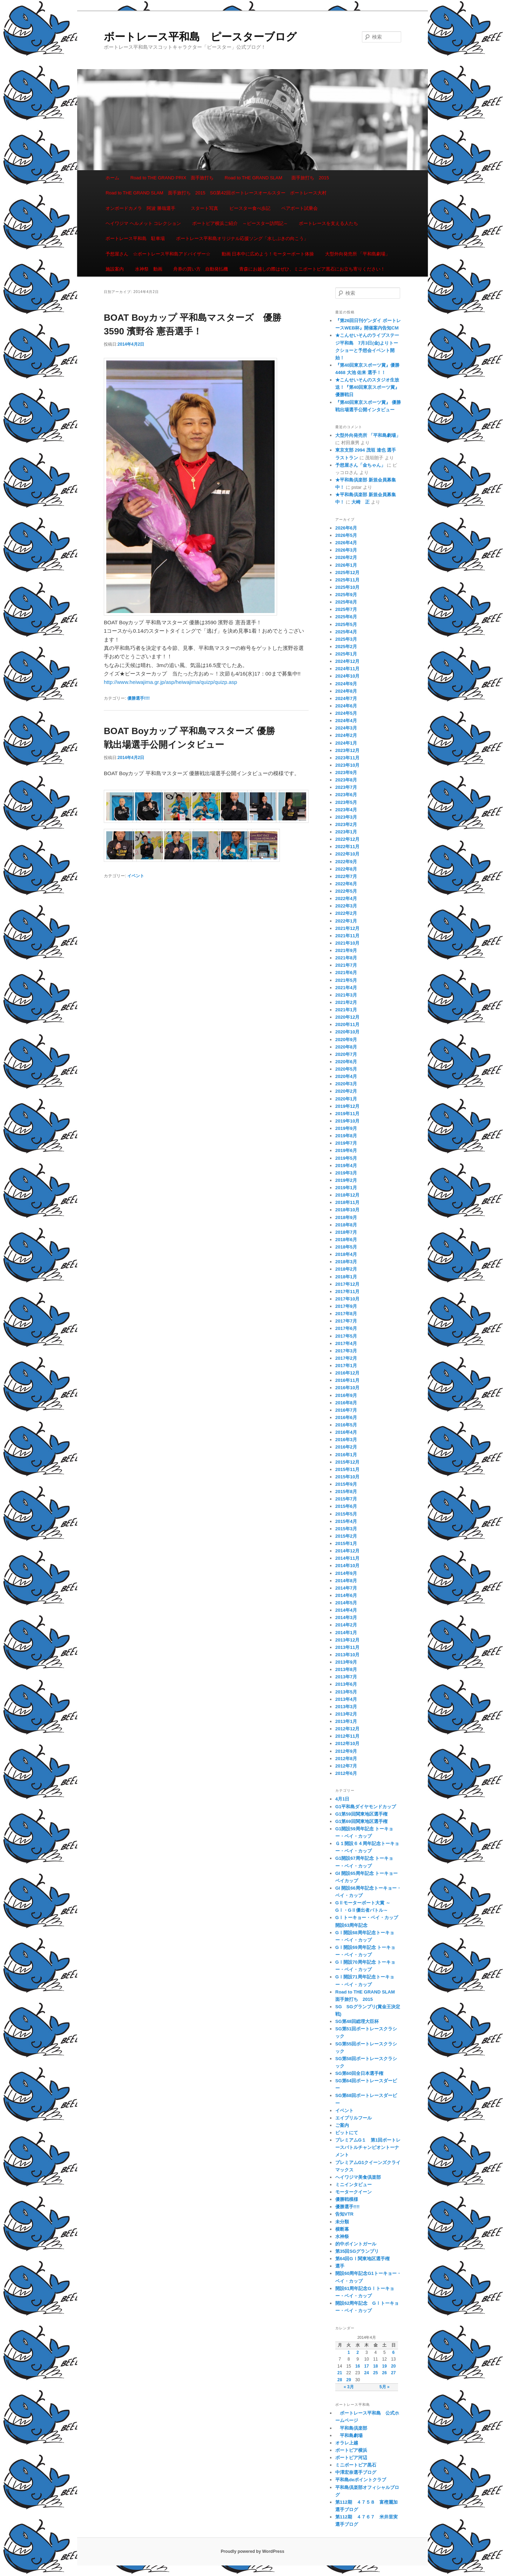  I want to click on 平和島劇場, so click(349, 2435).